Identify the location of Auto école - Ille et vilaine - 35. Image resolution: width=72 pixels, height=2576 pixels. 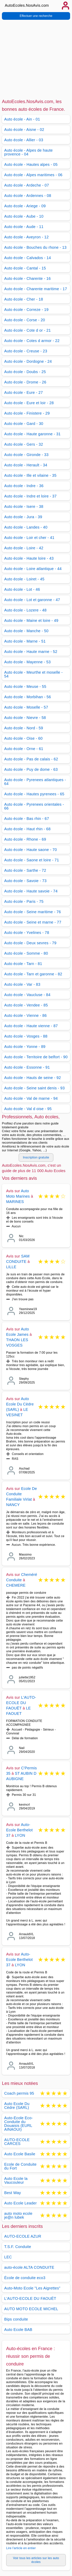
(30, 475).